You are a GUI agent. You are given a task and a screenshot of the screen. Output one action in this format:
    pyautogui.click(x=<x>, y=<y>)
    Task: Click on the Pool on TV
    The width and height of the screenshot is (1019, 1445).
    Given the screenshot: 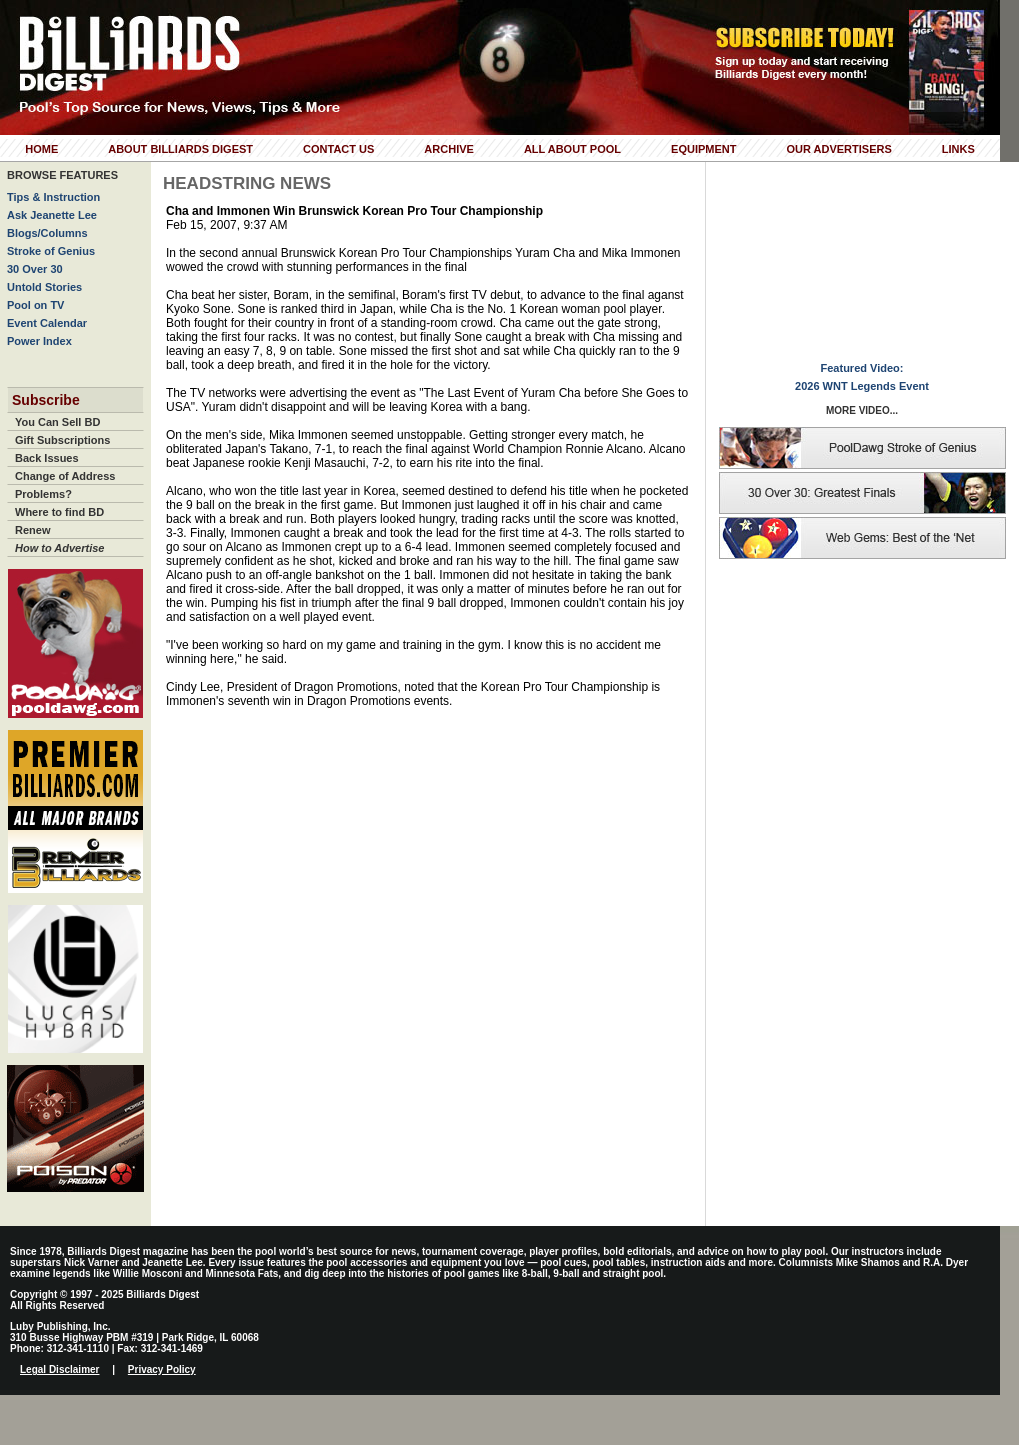 What is the action you would take?
    pyautogui.click(x=35, y=305)
    